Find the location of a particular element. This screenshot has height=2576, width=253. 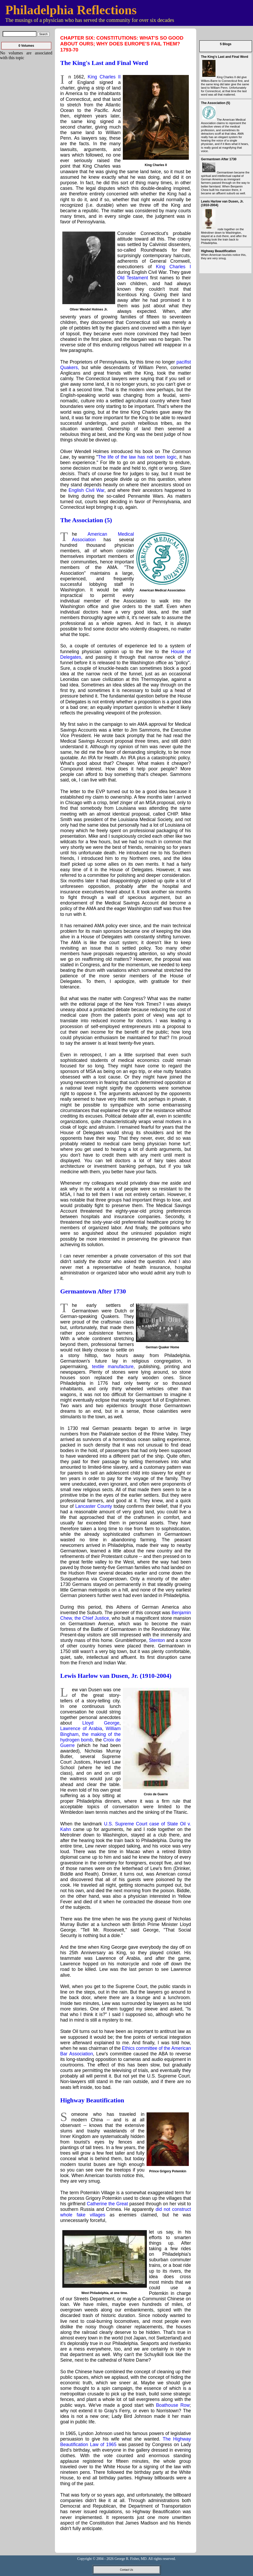

English Civil War is located at coordinates (87, 490).